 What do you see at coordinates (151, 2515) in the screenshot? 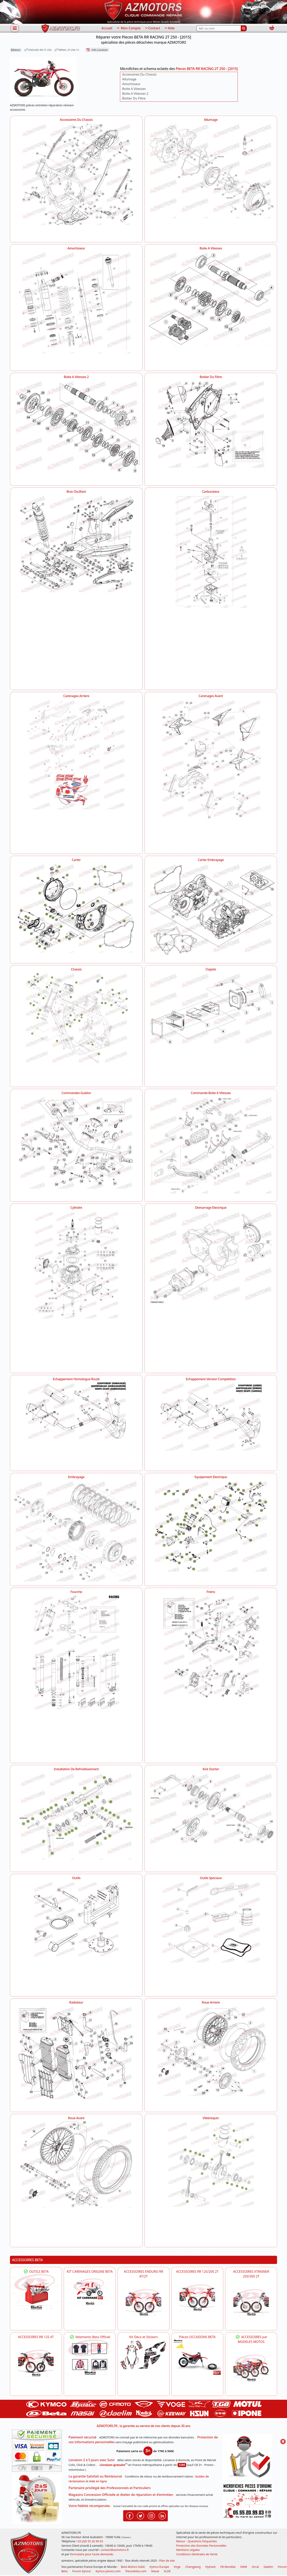
I see `[Retrouvenez-nous sur Instagramm pour partager nos instantanées]` at bounding box center [151, 2515].